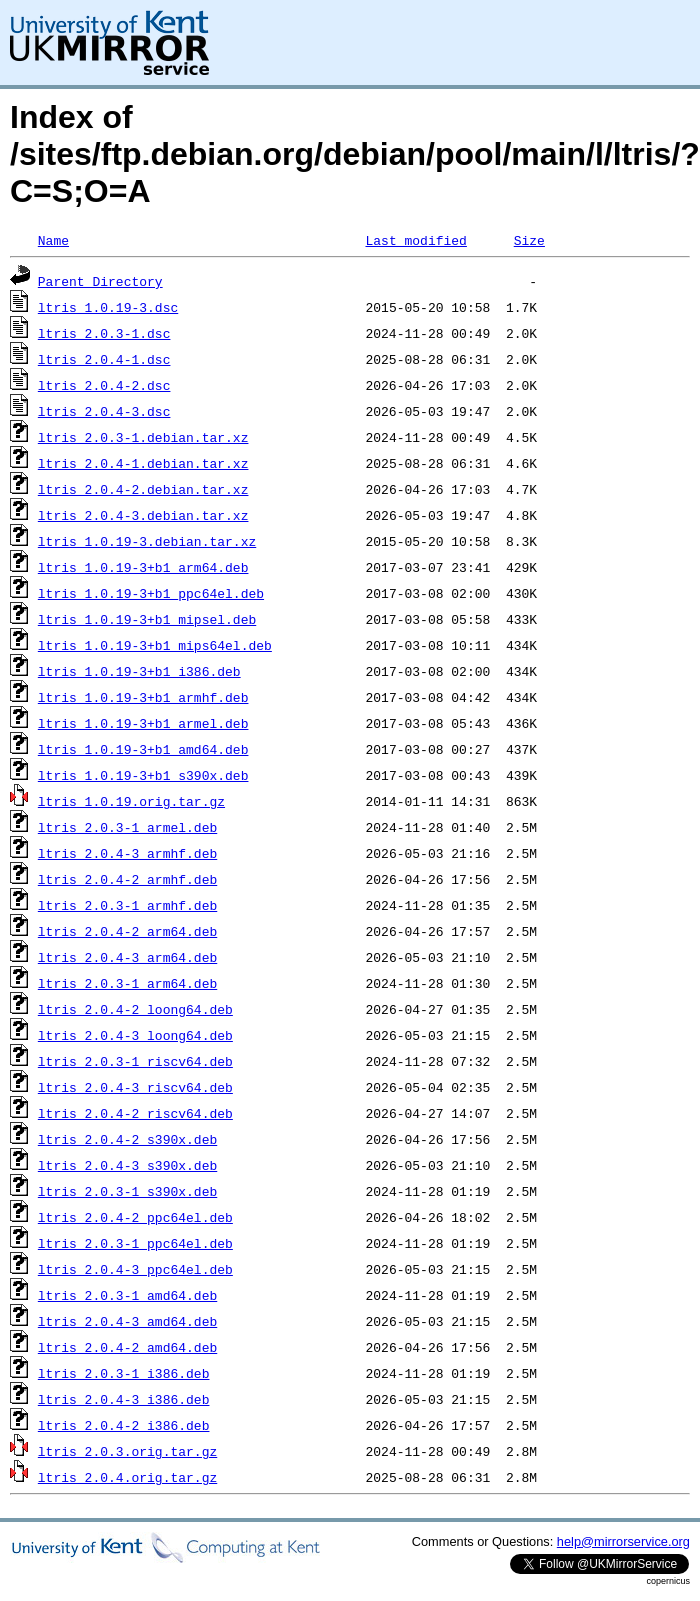 The height and width of the screenshot is (1601, 700). Describe the element at coordinates (143, 697) in the screenshot. I see `ltris_1.0.19-3+b1_armhf.deb` at that location.